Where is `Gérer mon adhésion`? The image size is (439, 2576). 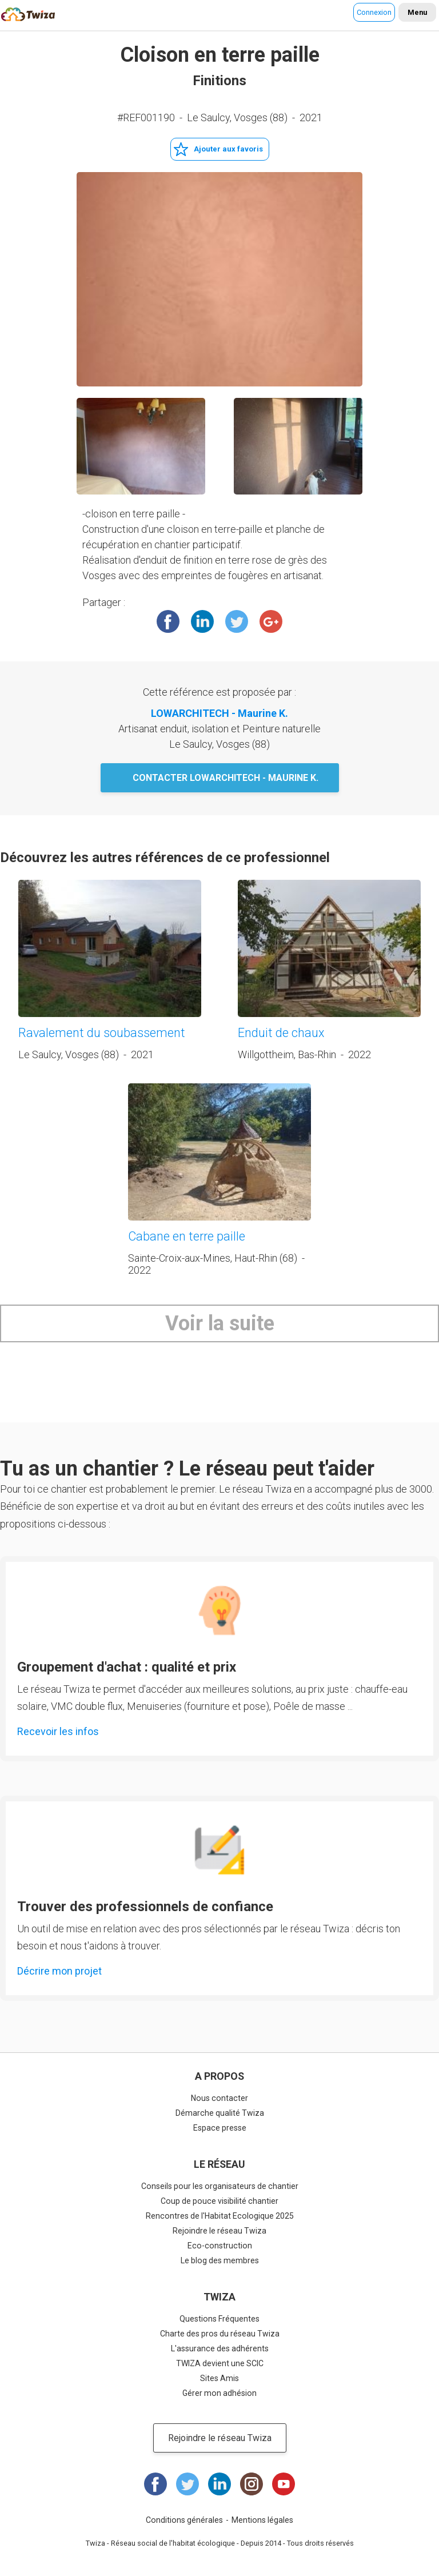
Gérer mon adhésion is located at coordinates (219, 2393).